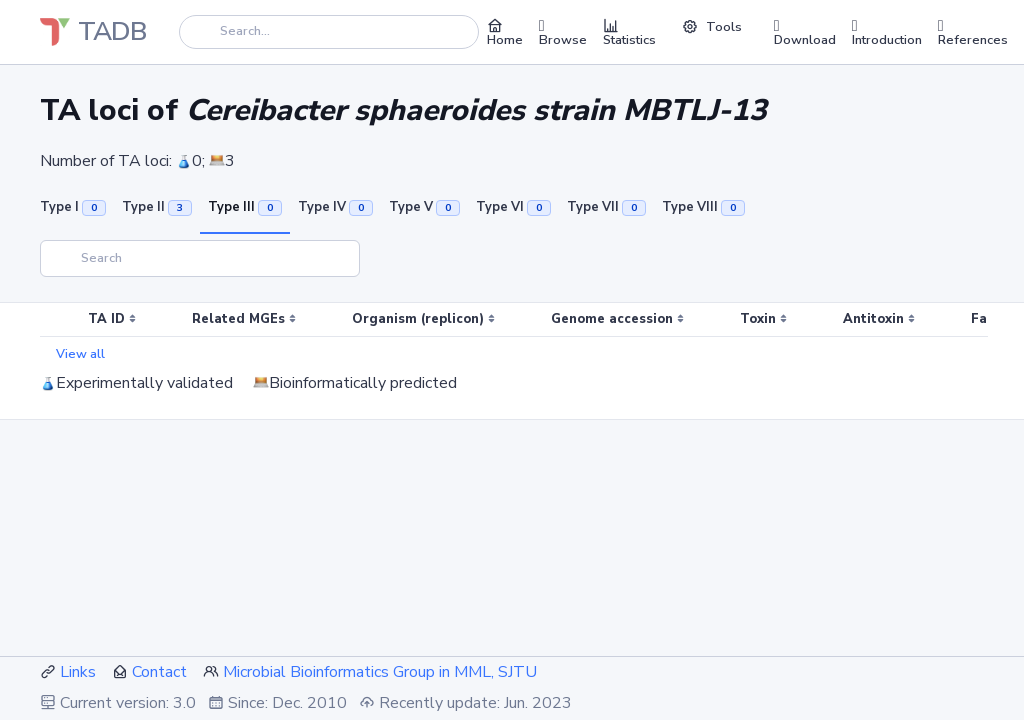 The height and width of the screenshot is (720, 1024). What do you see at coordinates (505, 32) in the screenshot?
I see `Home [button]` at bounding box center [505, 32].